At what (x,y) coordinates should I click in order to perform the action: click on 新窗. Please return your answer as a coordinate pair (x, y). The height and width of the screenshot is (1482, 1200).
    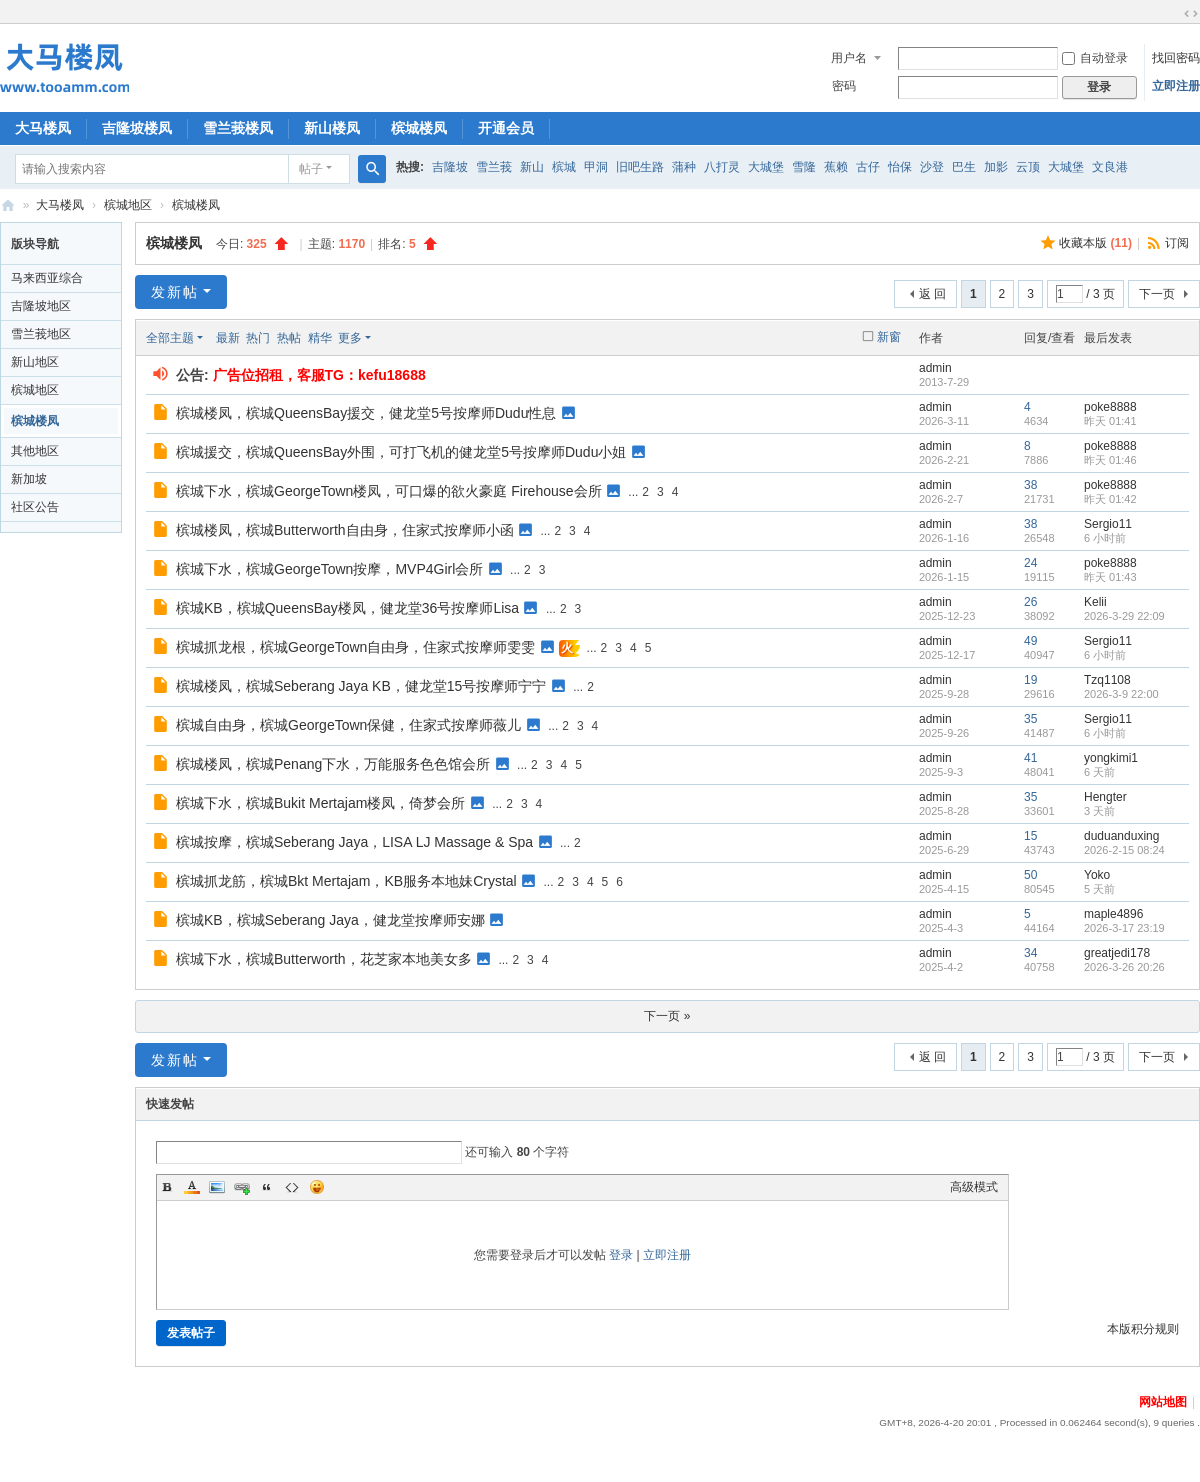
    Looking at the image, I should click on (889, 337).